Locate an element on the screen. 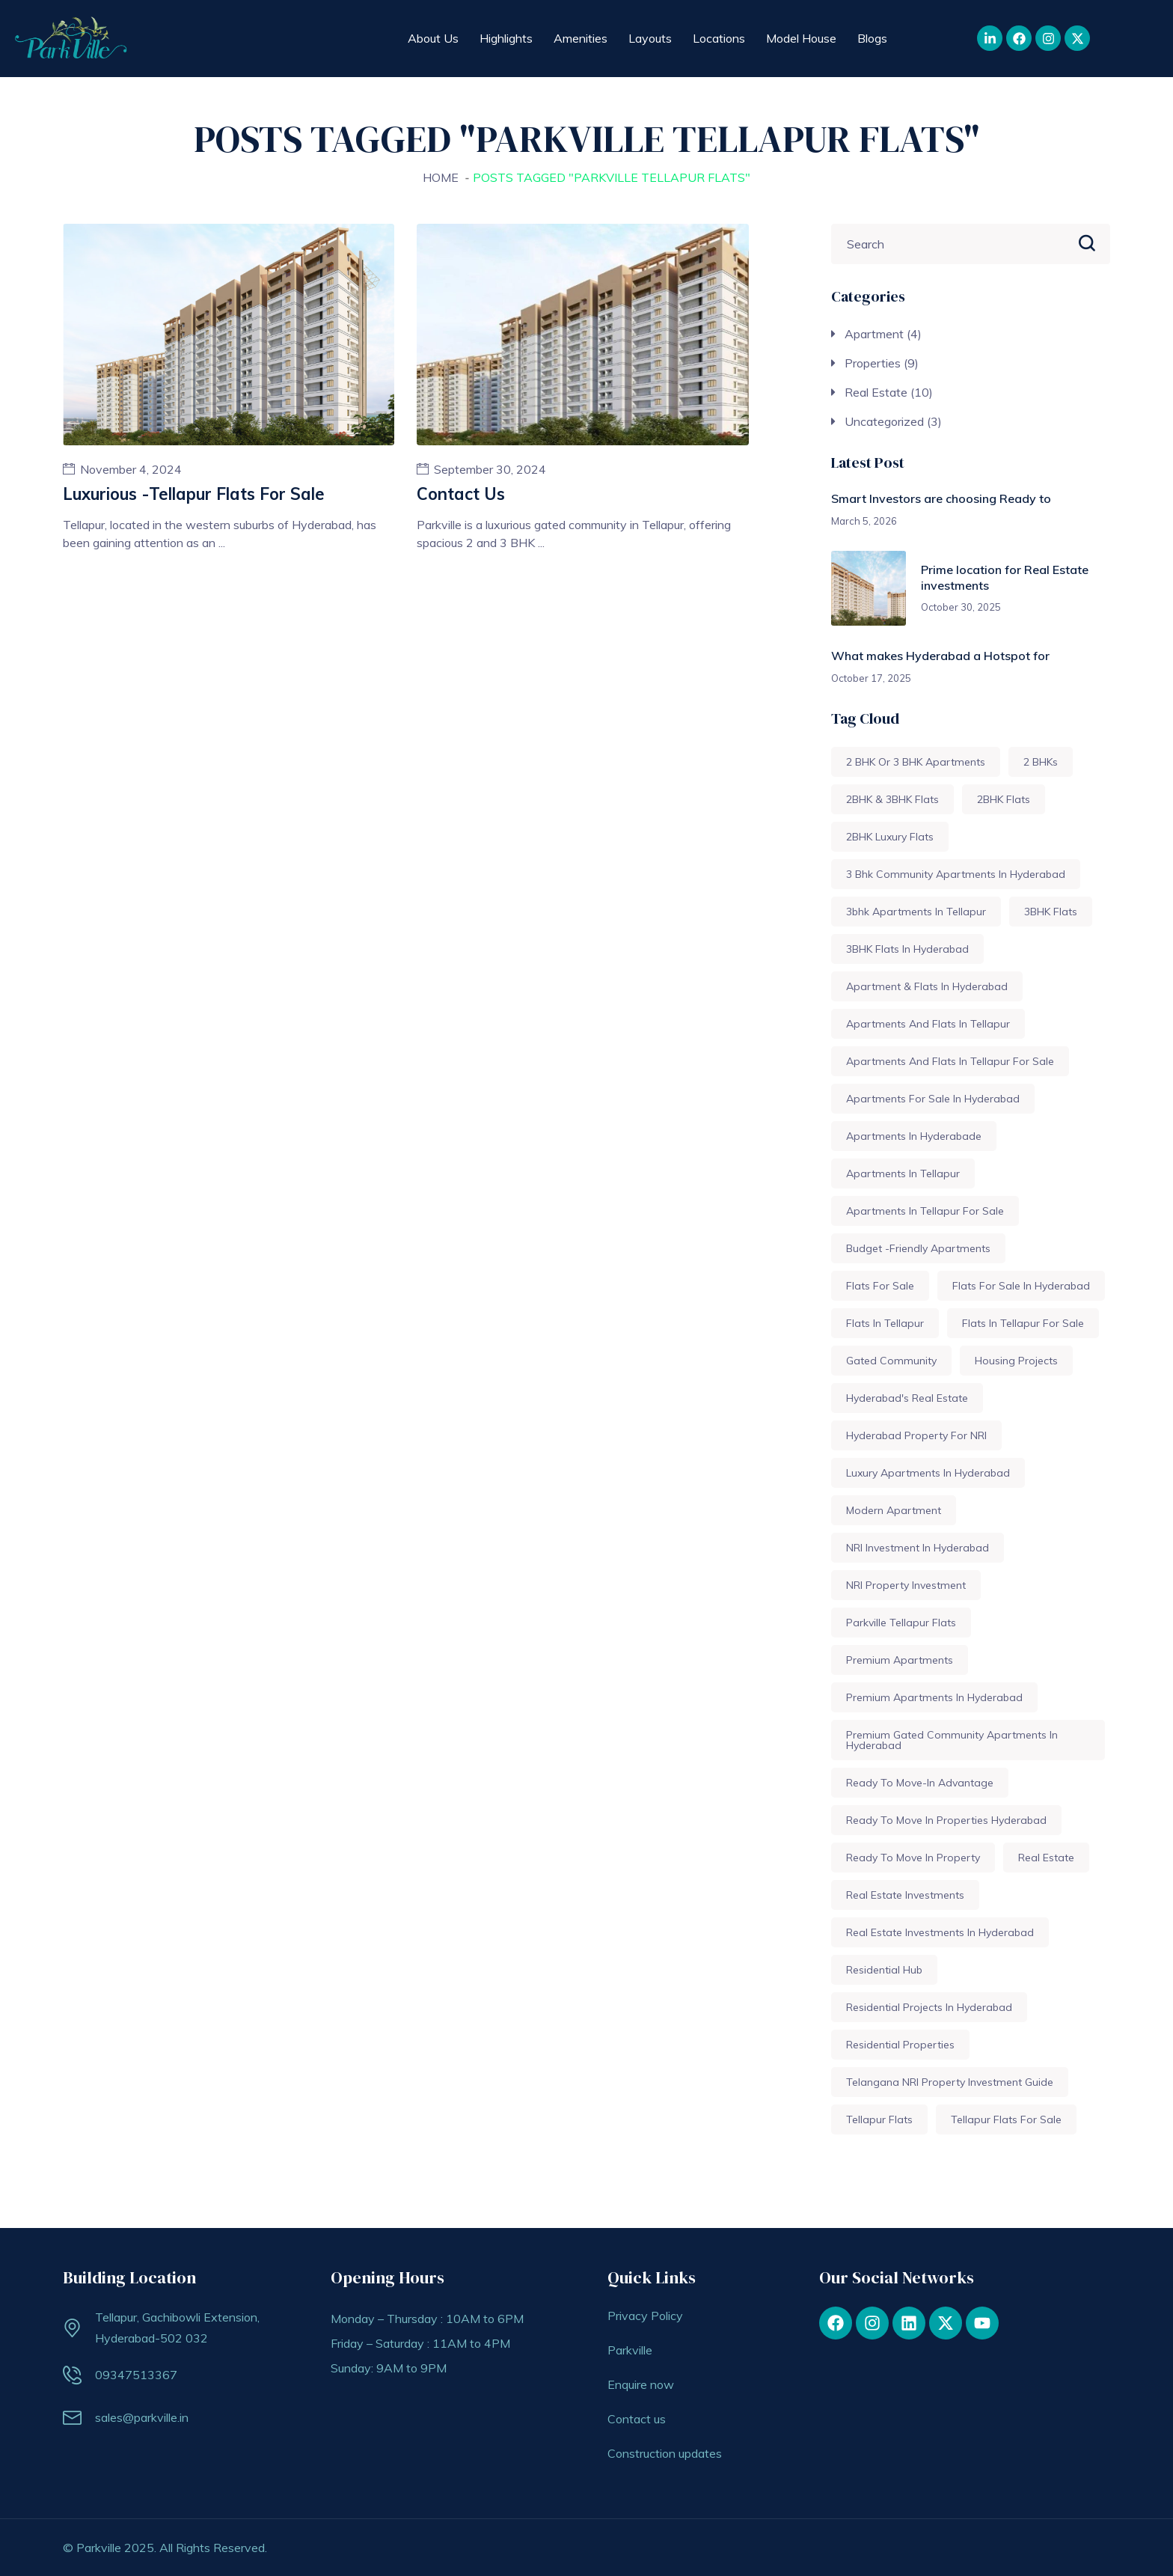  2 BHK or 3 BHK apartments [2 BHK or 3 BHK apartments (1 item)] is located at coordinates (915, 762).